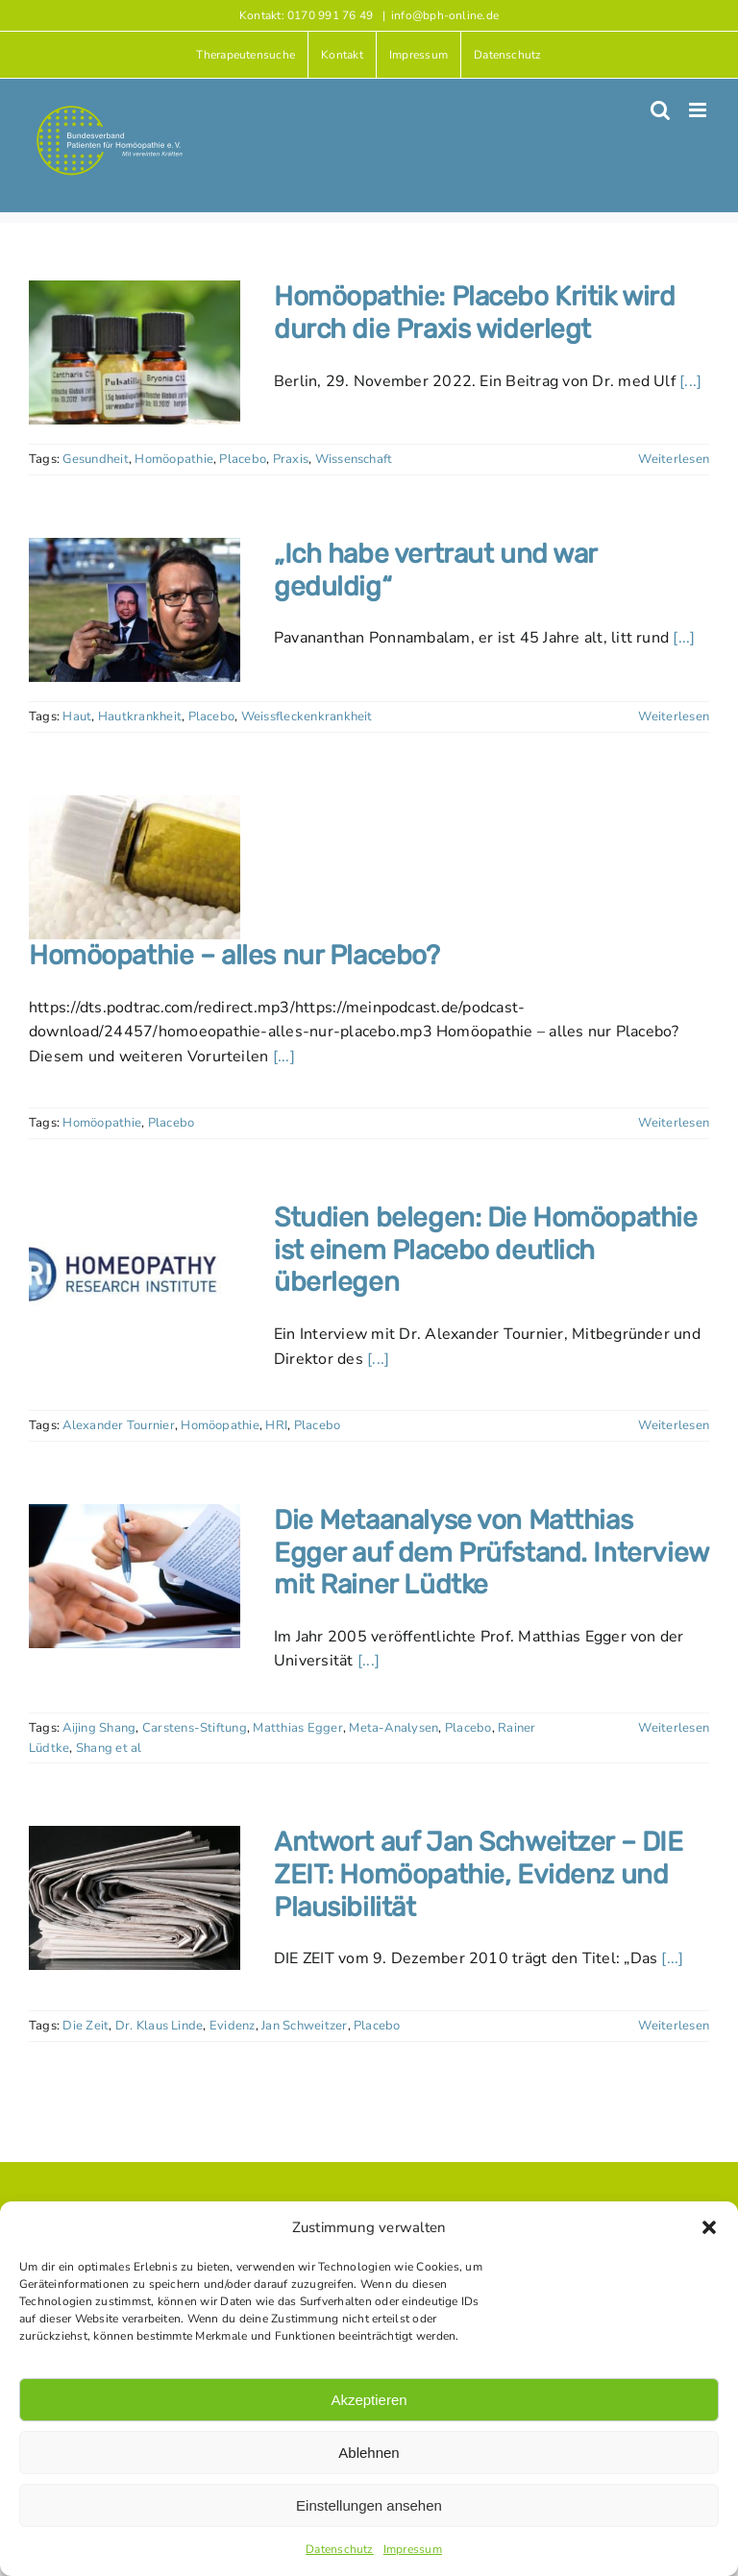 This screenshot has width=738, height=2576. Describe the element at coordinates (159, 2025) in the screenshot. I see `Dr. Klaus Linde` at that location.